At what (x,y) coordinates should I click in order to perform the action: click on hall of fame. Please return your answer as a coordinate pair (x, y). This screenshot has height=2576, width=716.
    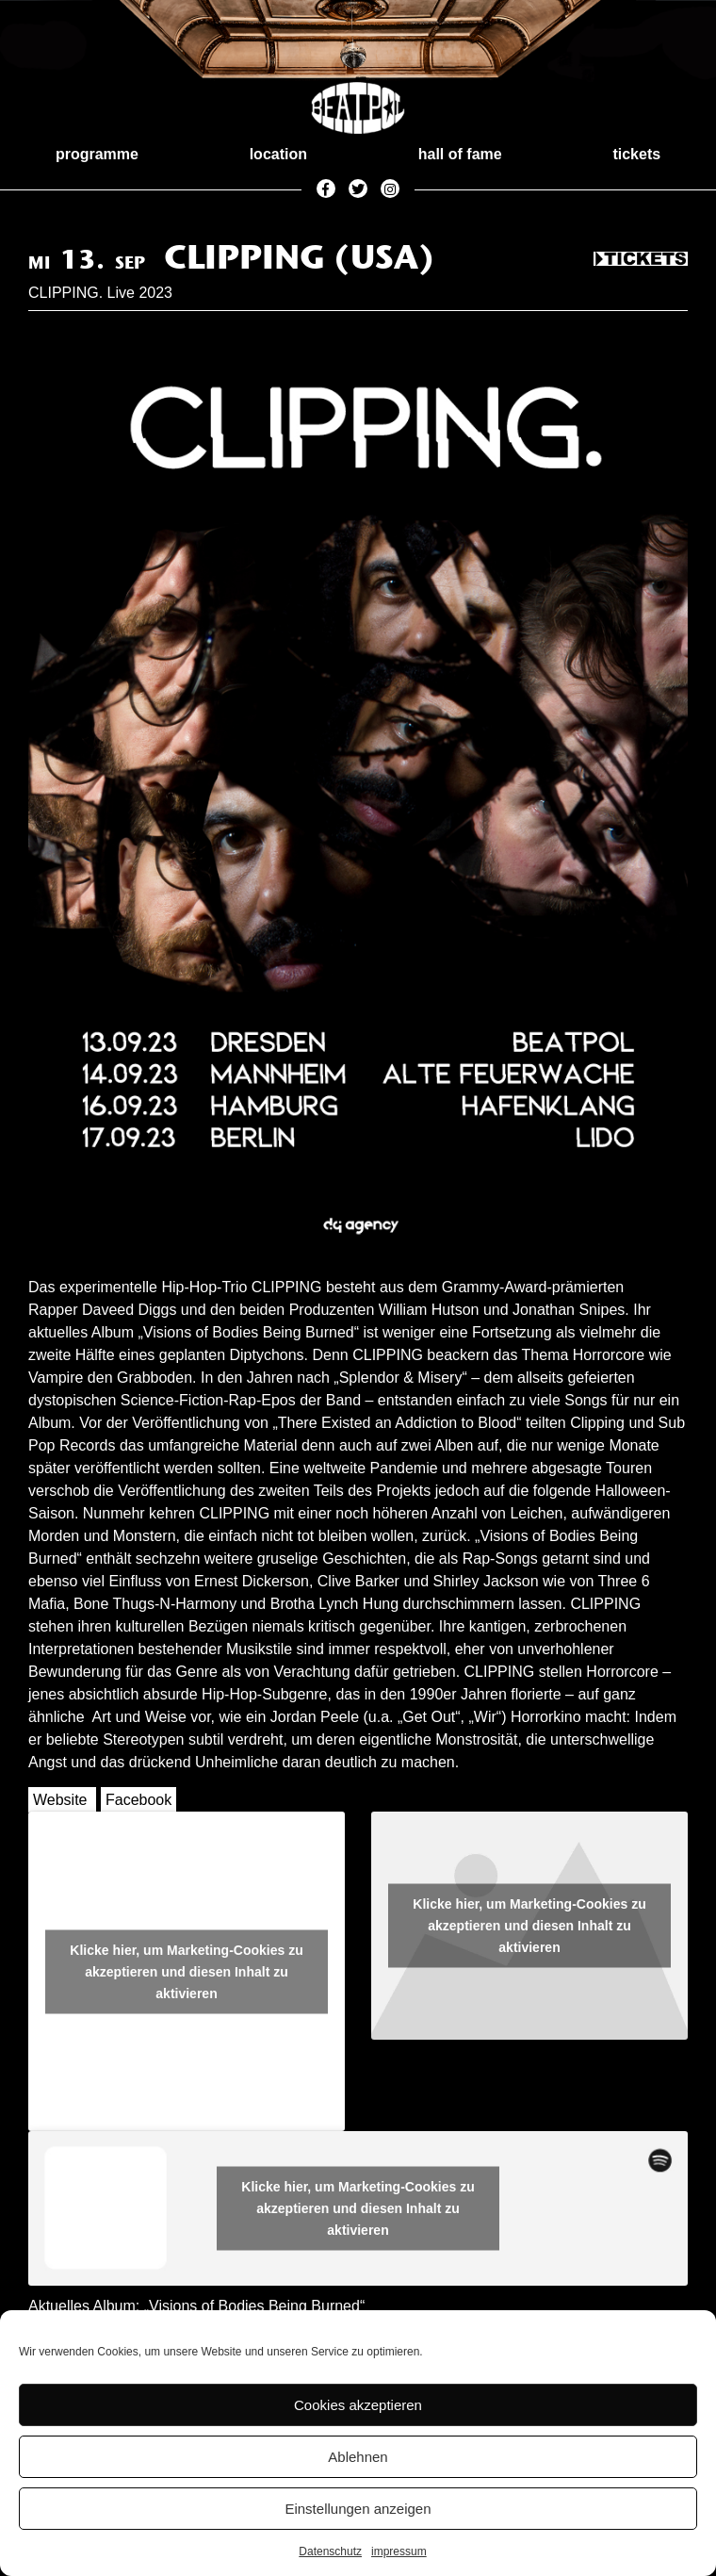
    Looking at the image, I should click on (460, 154).